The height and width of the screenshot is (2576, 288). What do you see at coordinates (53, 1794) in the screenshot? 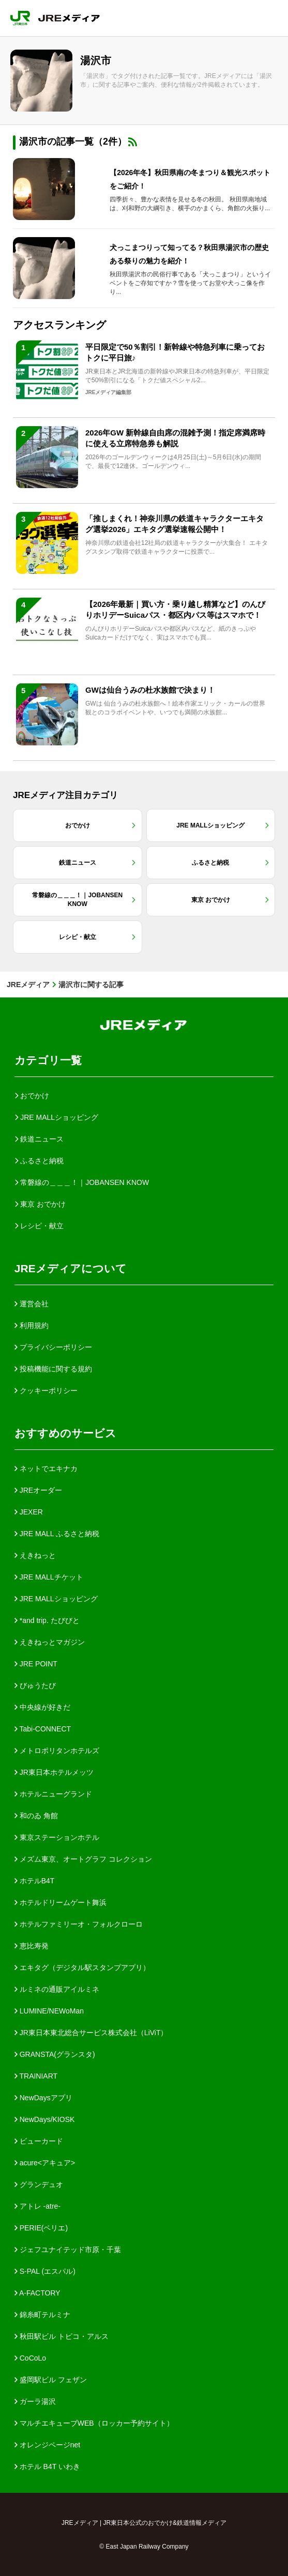
I see `ホテルニューグランド` at bounding box center [53, 1794].